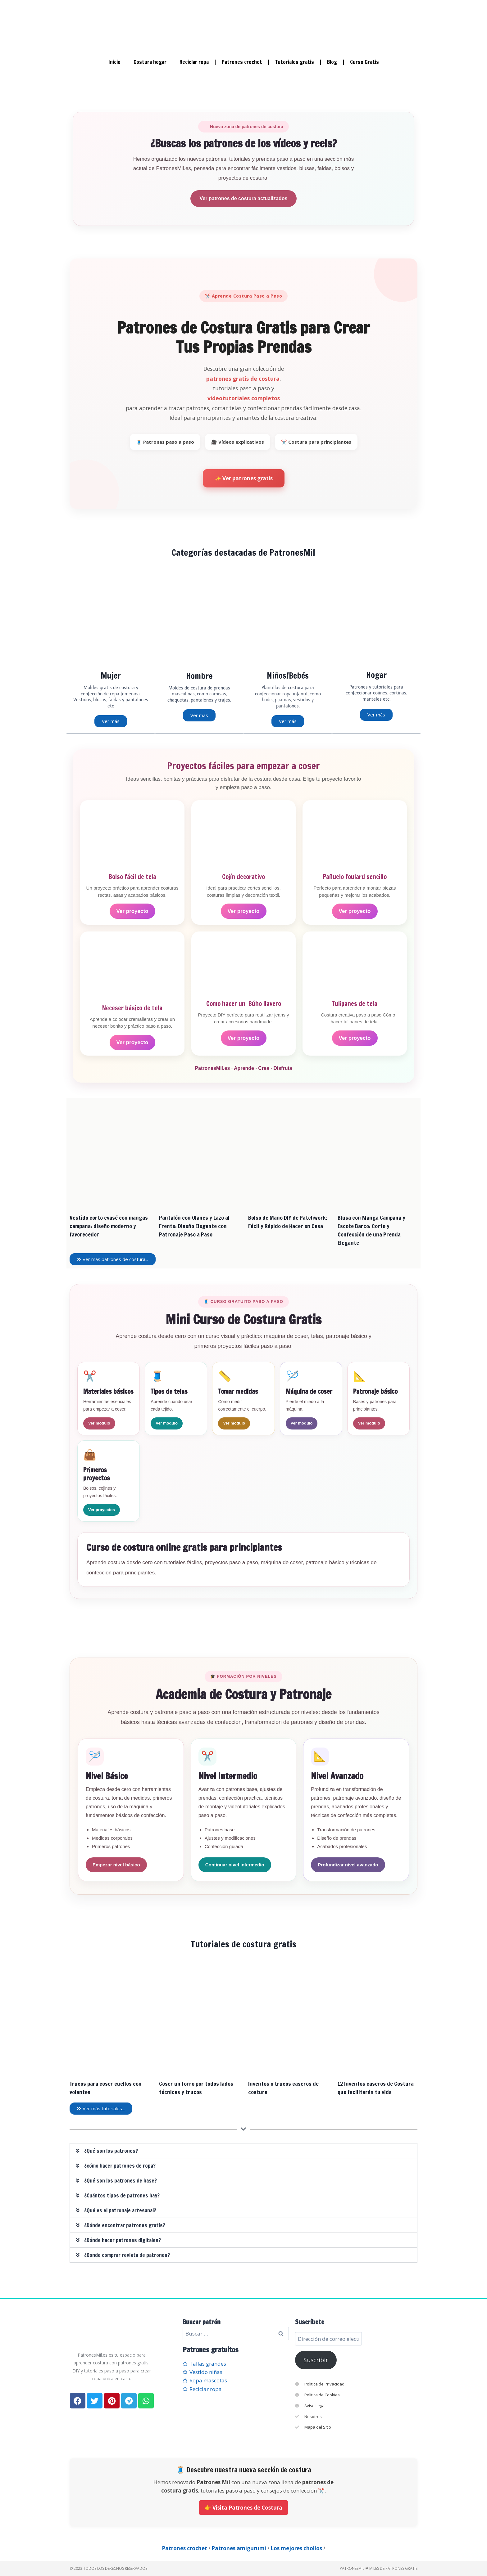 This screenshot has height=2576, width=487. I want to click on Pantalón con Olanes y Lazo al Frente: Diseño Elegante con Patronaje Paso a Paso, so click(194, 1225).